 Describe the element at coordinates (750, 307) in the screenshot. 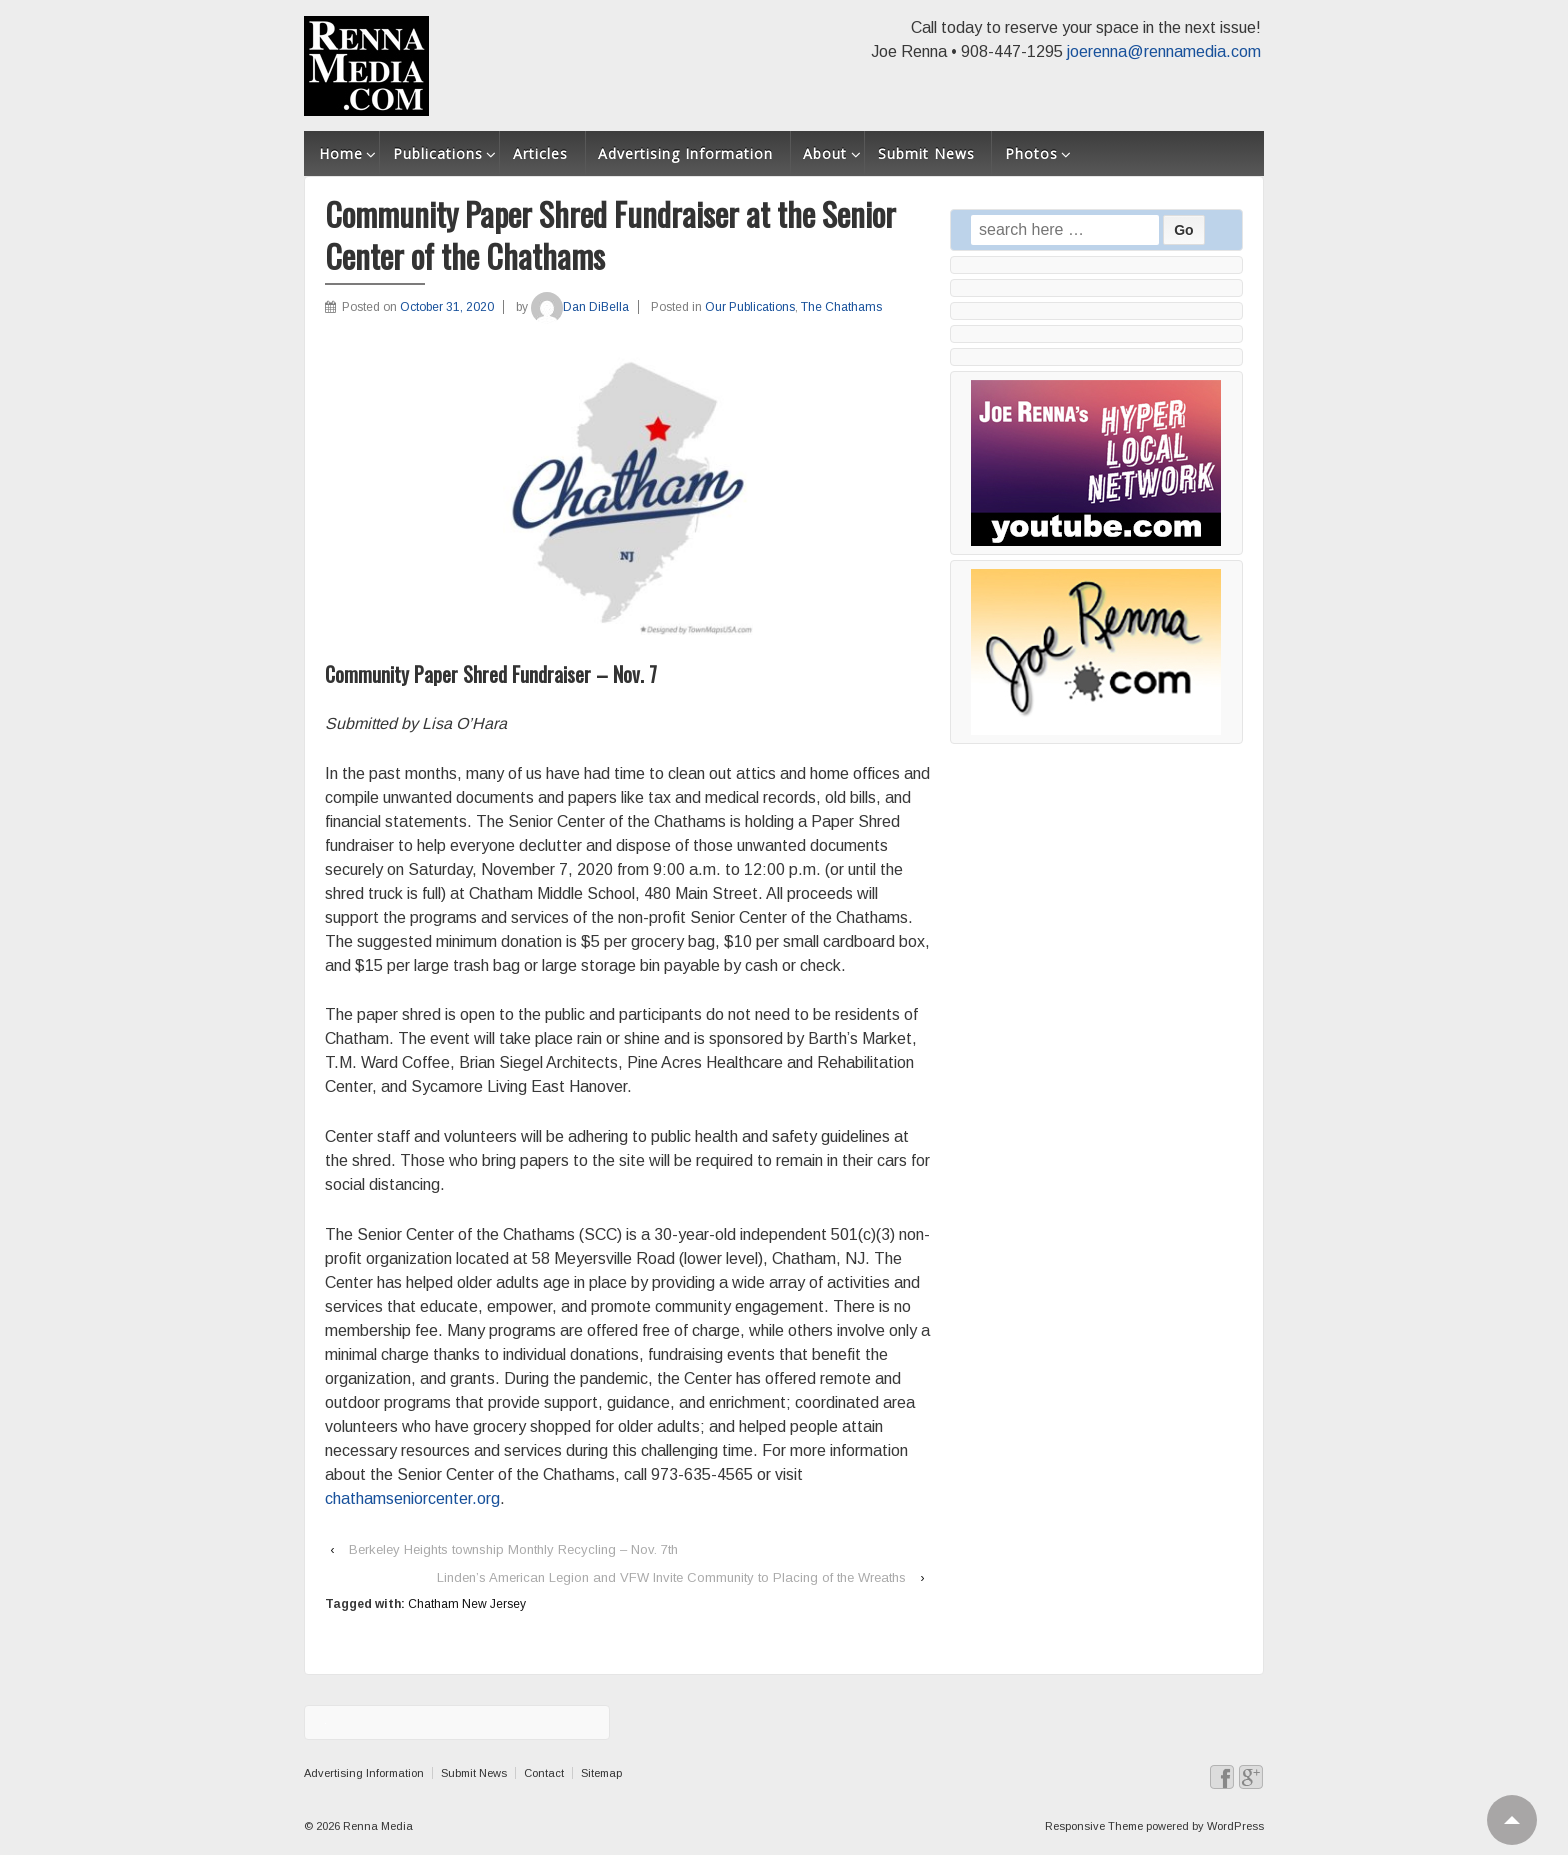

I see `Our Publications` at that location.